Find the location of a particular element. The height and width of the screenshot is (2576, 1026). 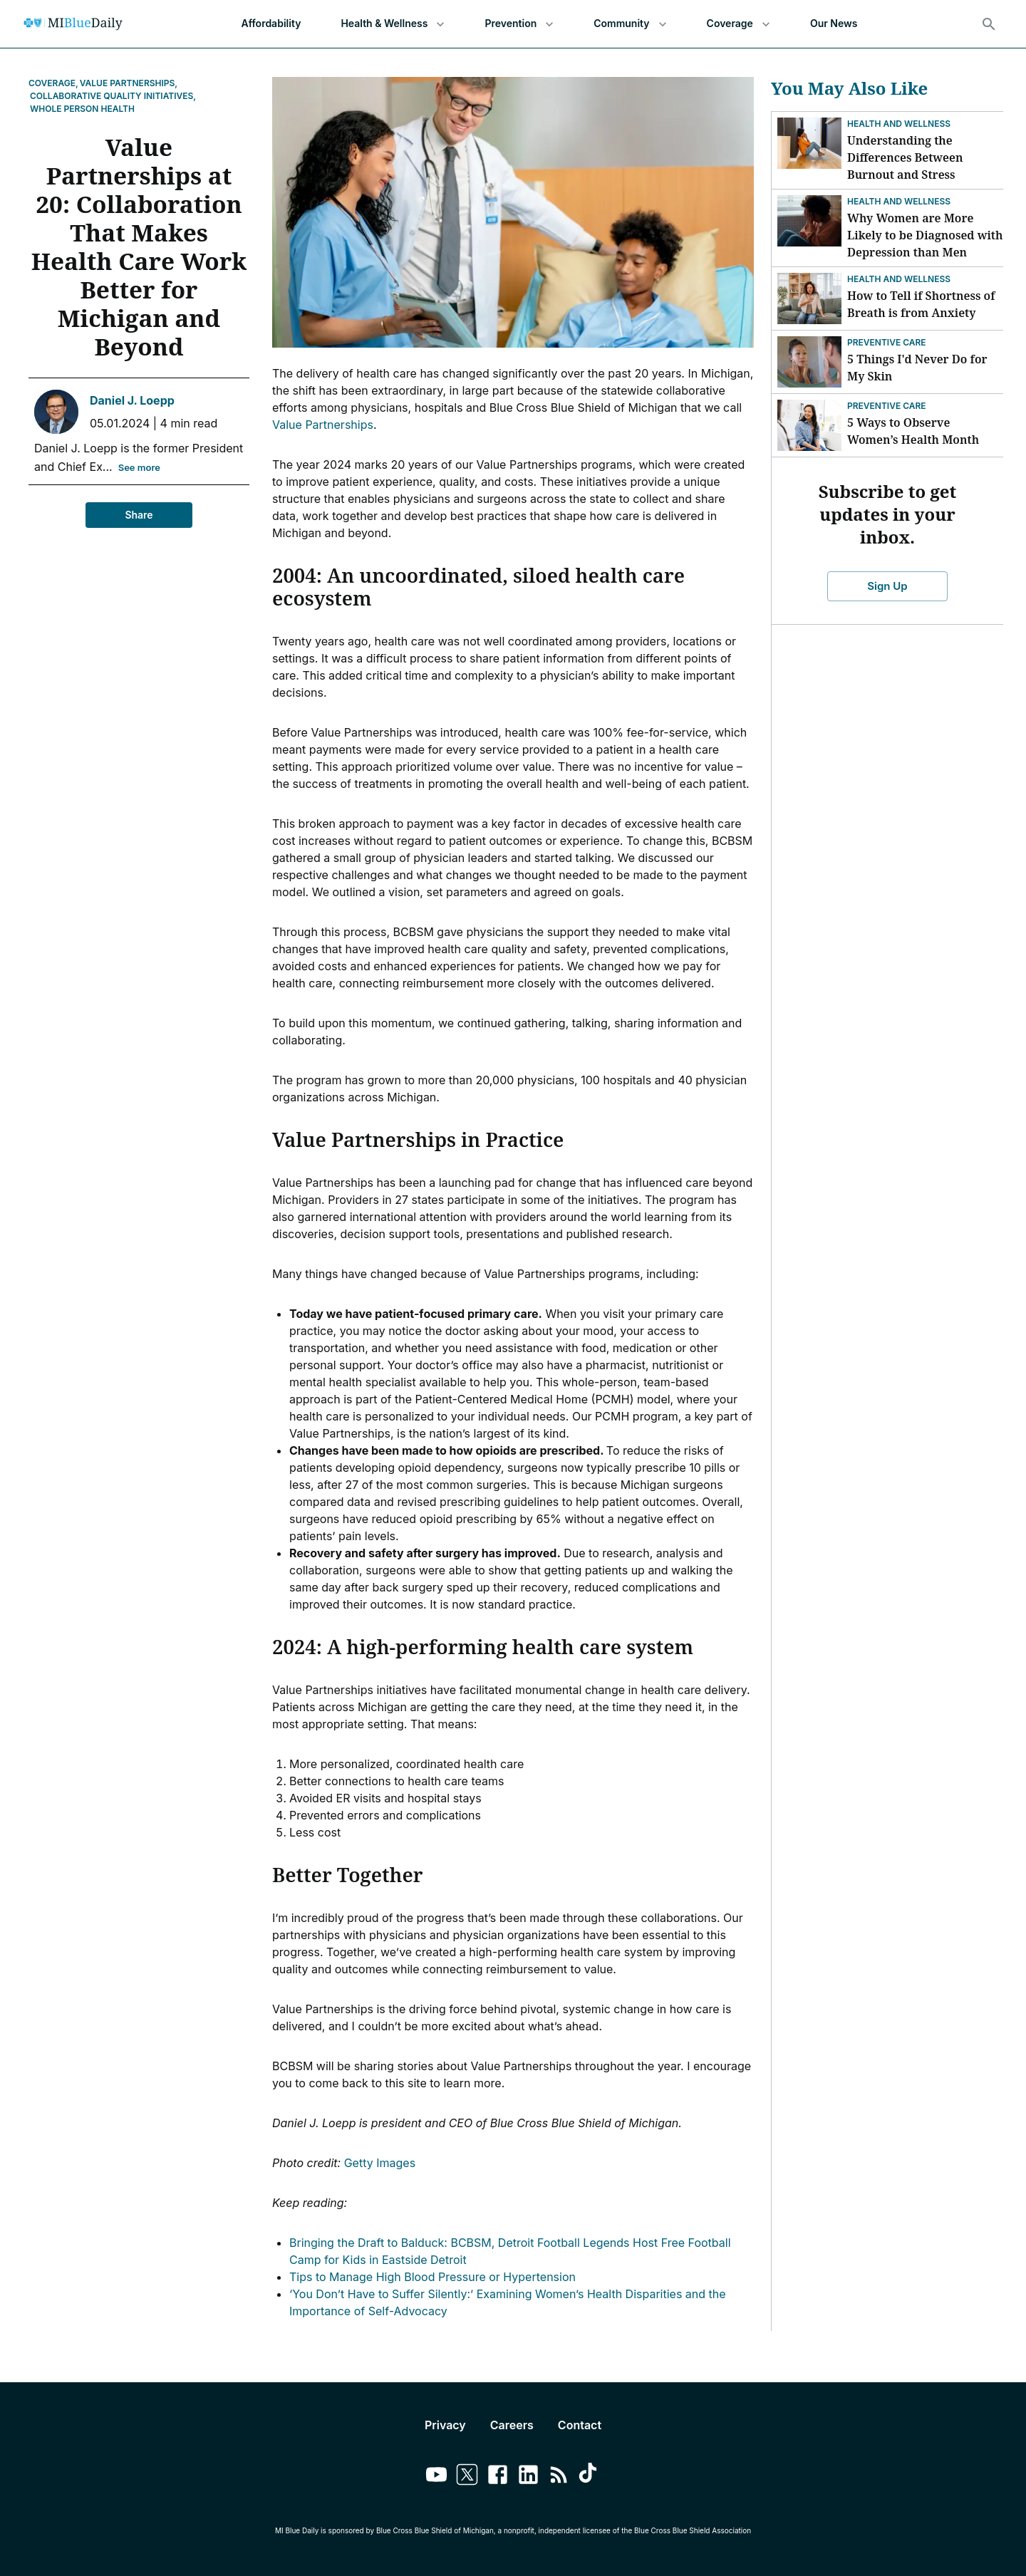

5 Things I'd Never Do for My Skin is located at coordinates (917, 367).